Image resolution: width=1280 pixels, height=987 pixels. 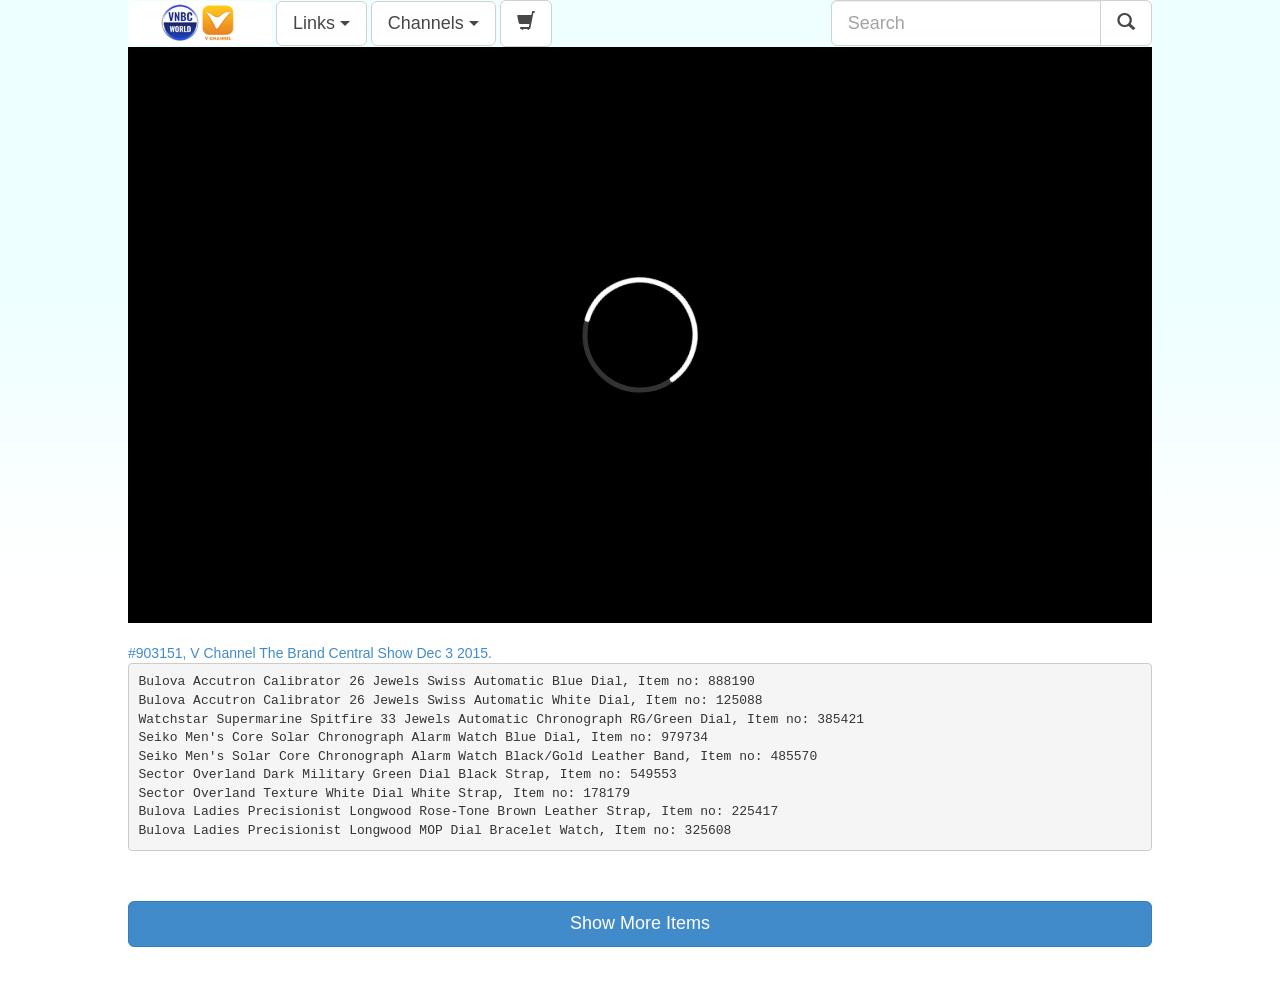 What do you see at coordinates (321, 23) in the screenshot?
I see `Links` at bounding box center [321, 23].